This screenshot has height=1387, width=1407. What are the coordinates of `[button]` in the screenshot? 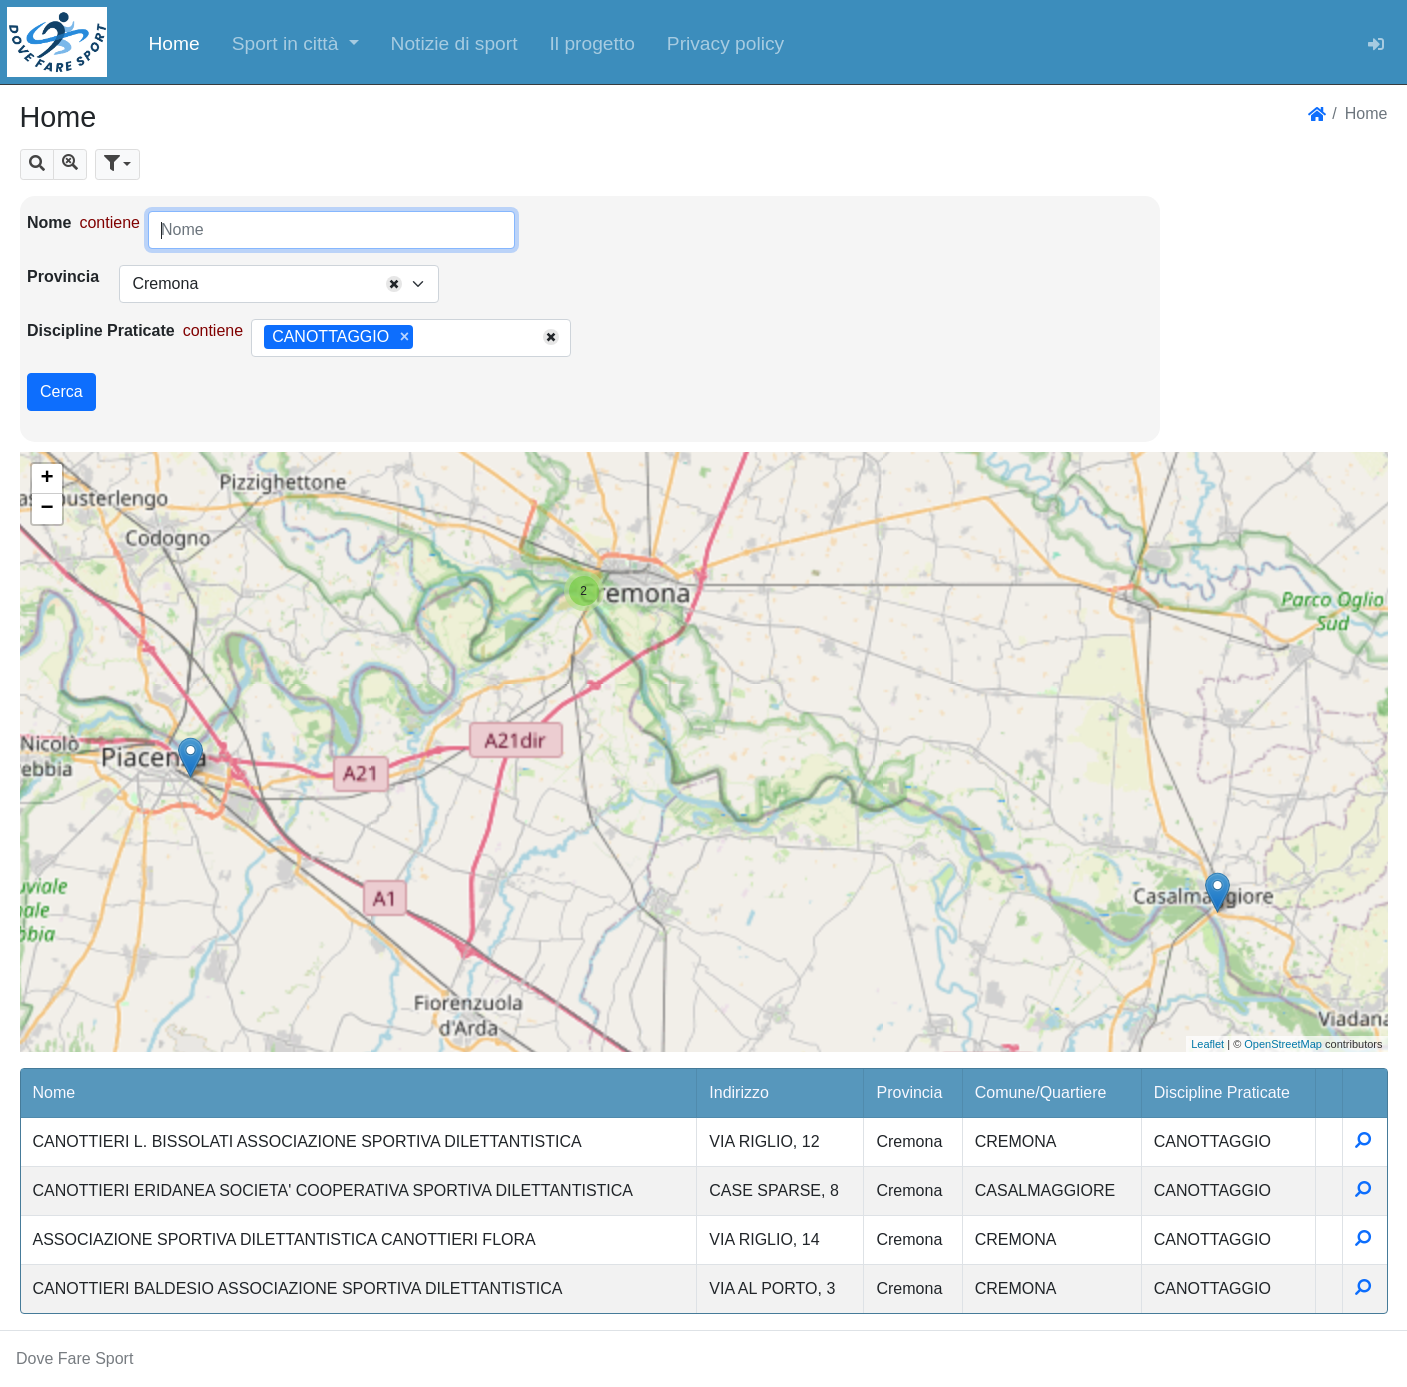 It's located at (295, 42).